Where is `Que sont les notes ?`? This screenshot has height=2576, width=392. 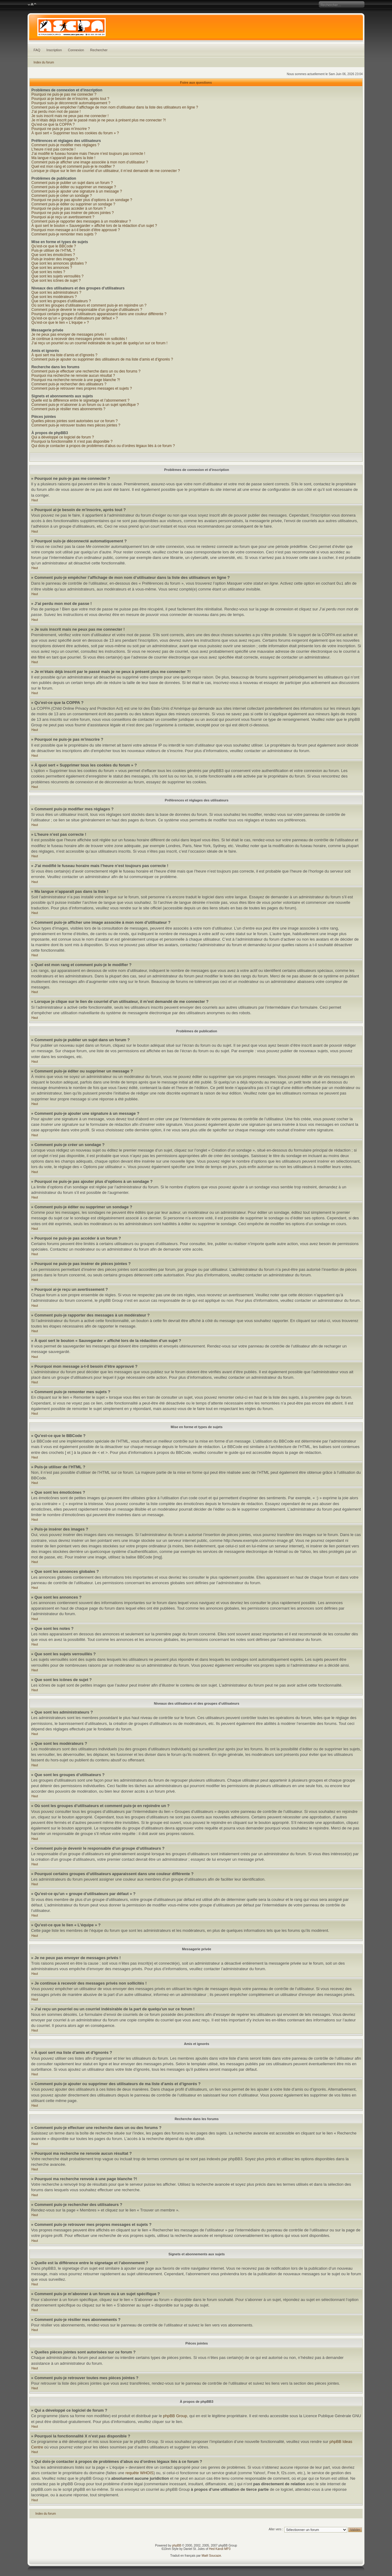
Que sont les notes ? is located at coordinates (48, 272).